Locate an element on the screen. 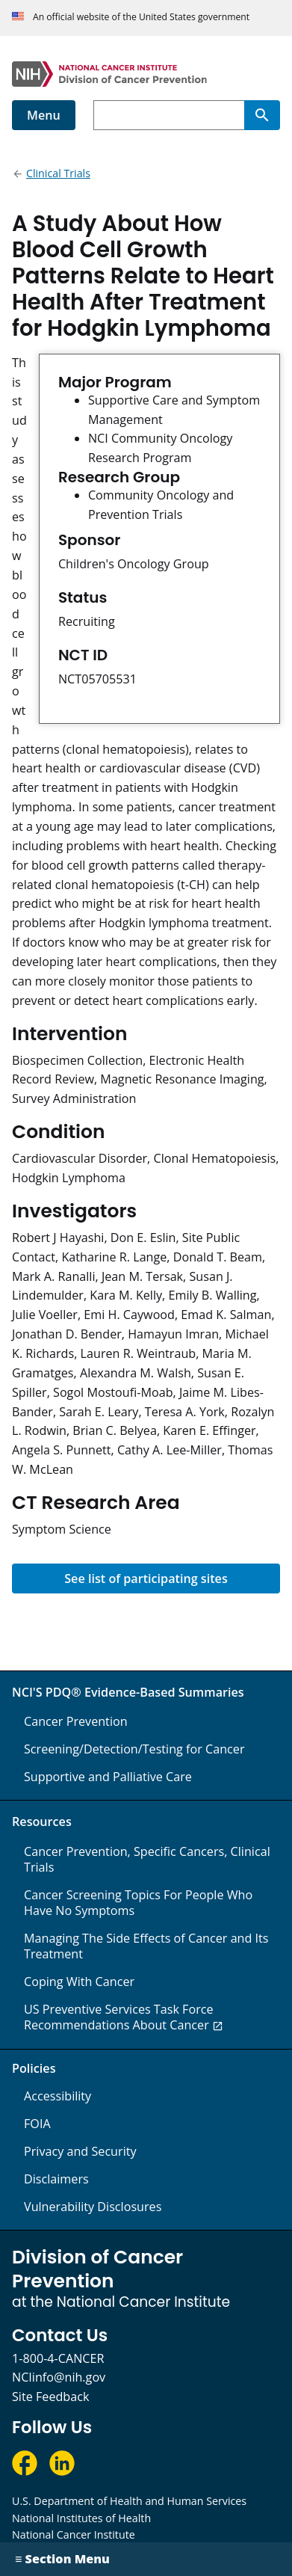 This screenshot has height=2576, width=292. Menu is located at coordinates (43, 115).